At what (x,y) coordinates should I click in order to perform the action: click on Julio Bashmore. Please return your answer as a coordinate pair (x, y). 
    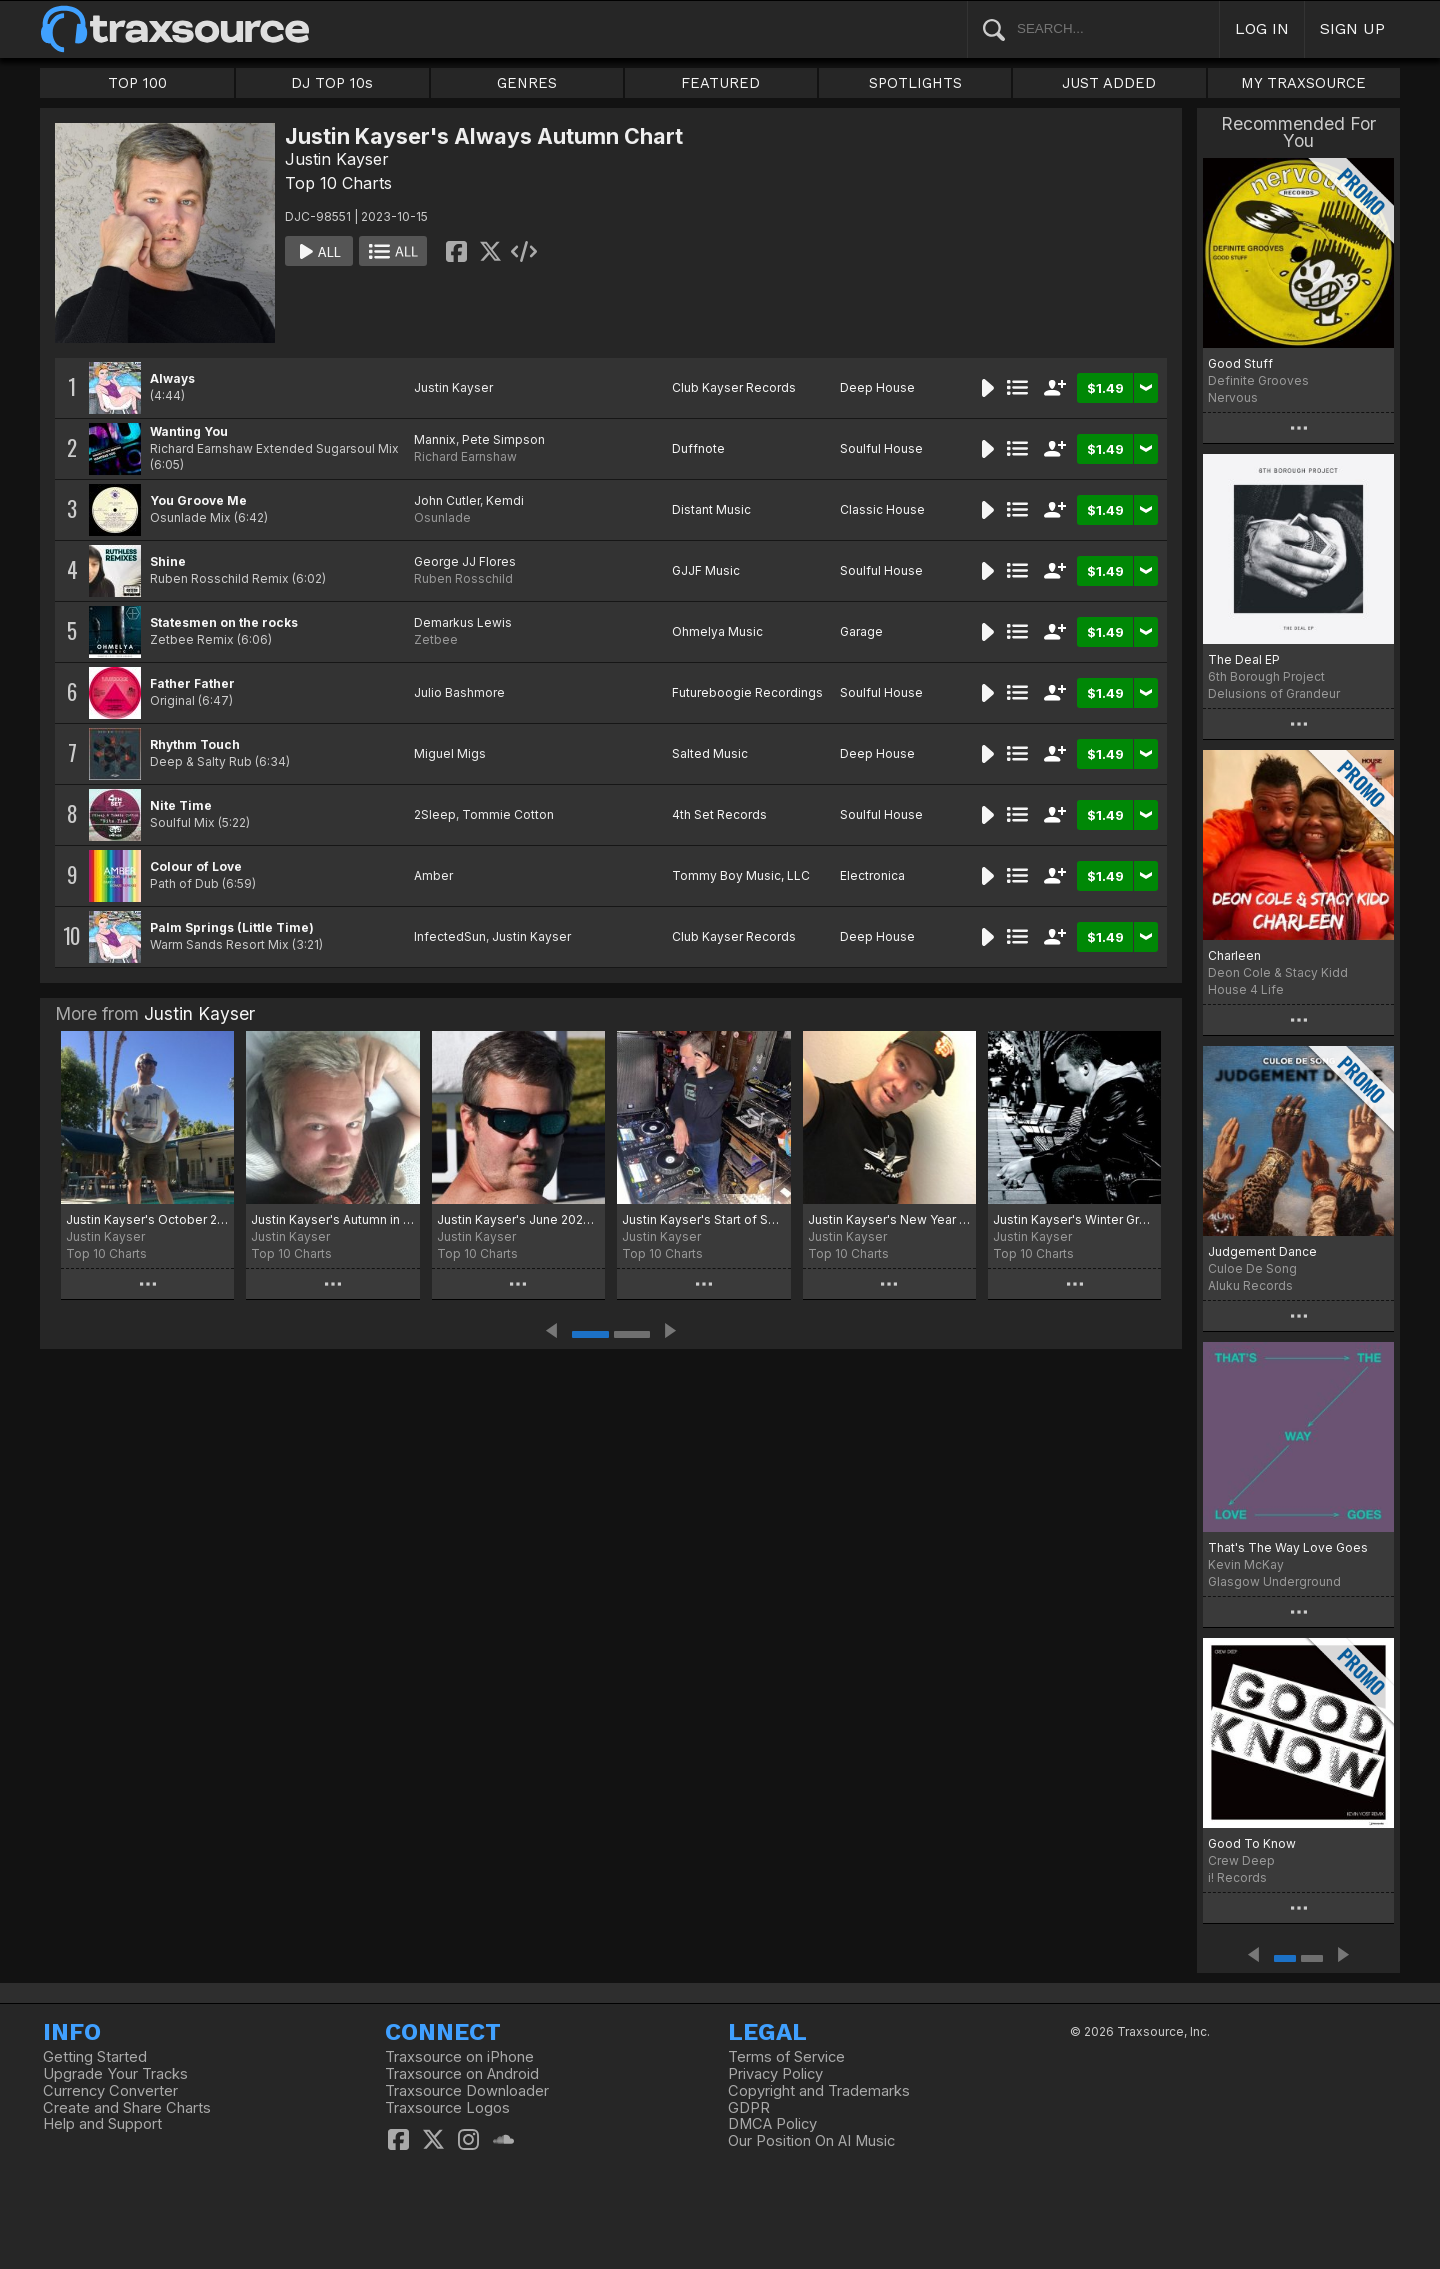
    Looking at the image, I should click on (459, 692).